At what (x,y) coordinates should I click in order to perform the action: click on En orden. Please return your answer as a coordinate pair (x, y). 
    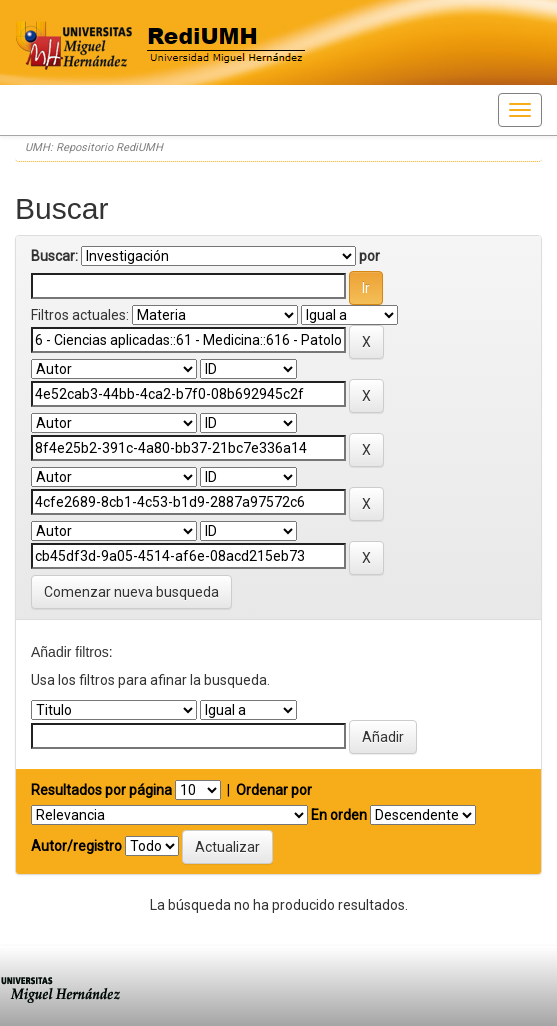
    Looking at the image, I should click on (339, 815).